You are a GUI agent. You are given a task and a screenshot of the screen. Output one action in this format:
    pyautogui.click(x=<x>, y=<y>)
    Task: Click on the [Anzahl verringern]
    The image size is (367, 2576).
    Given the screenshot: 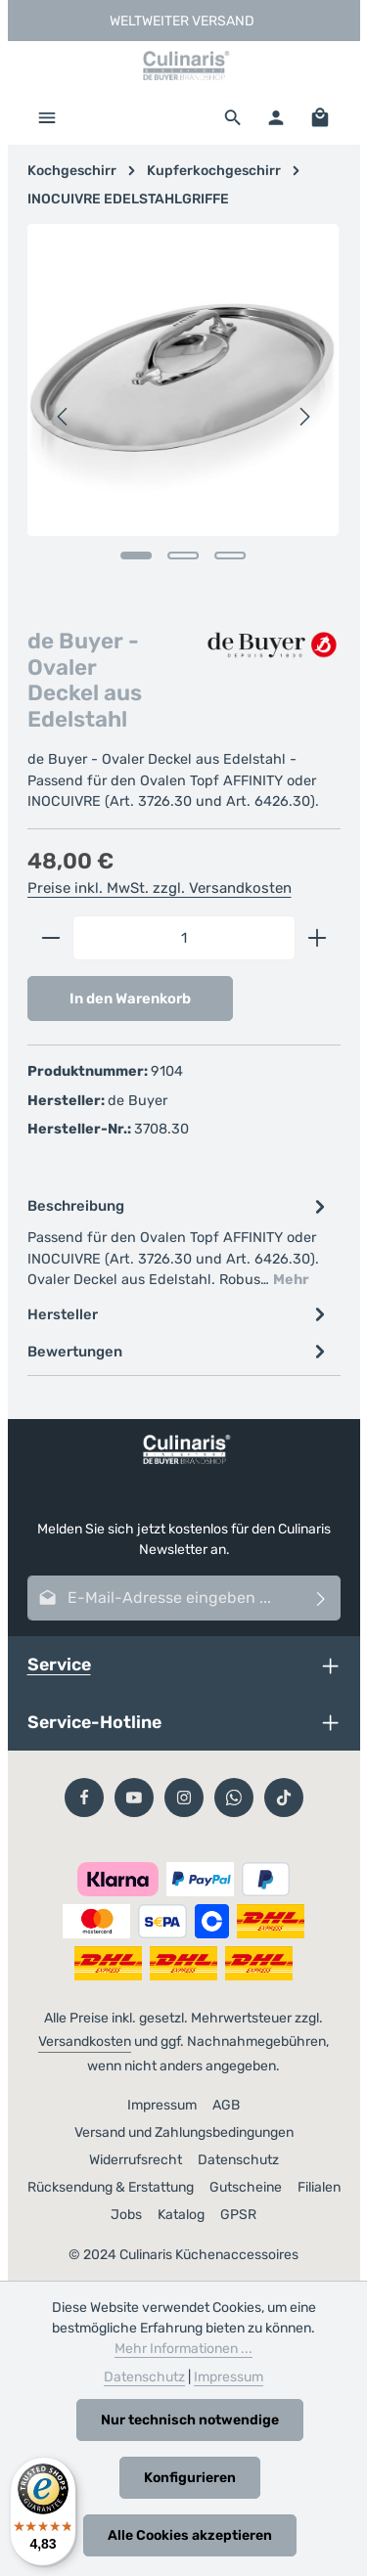 What is the action you would take?
    pyautogui.click(x=50, y=937)
    